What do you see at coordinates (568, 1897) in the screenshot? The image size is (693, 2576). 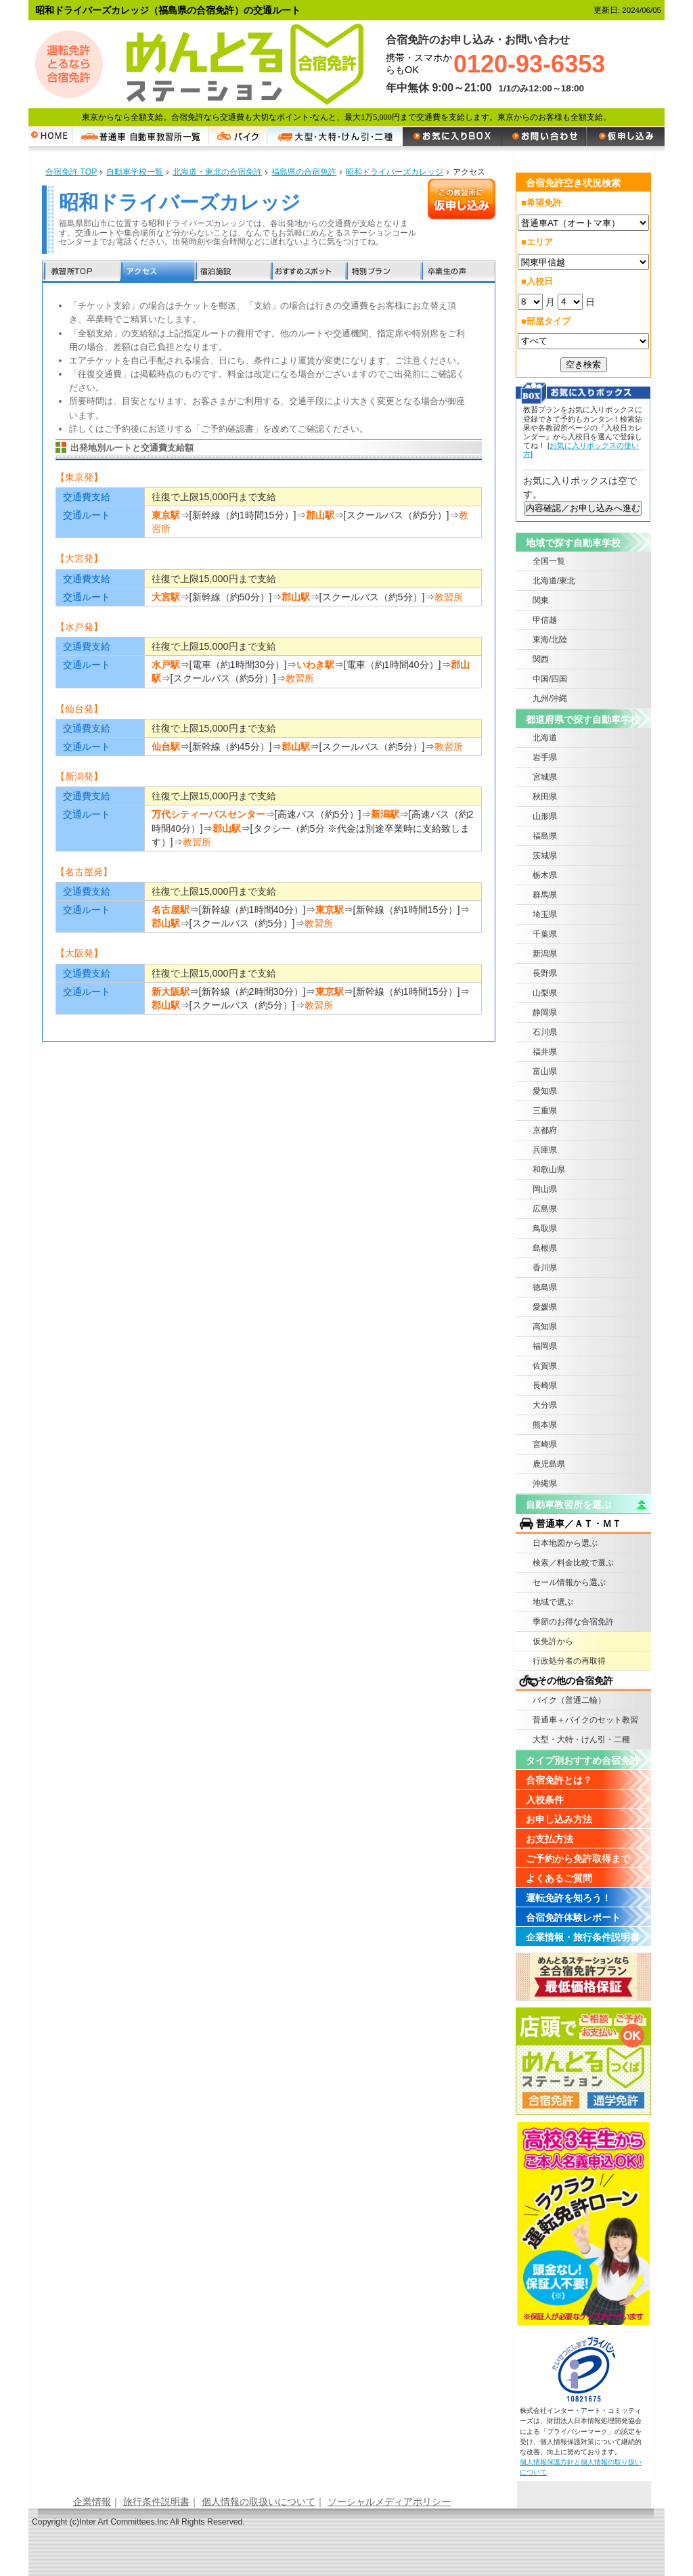 I see `運転免許を知ろう！` at bounding box center [568, 1897].